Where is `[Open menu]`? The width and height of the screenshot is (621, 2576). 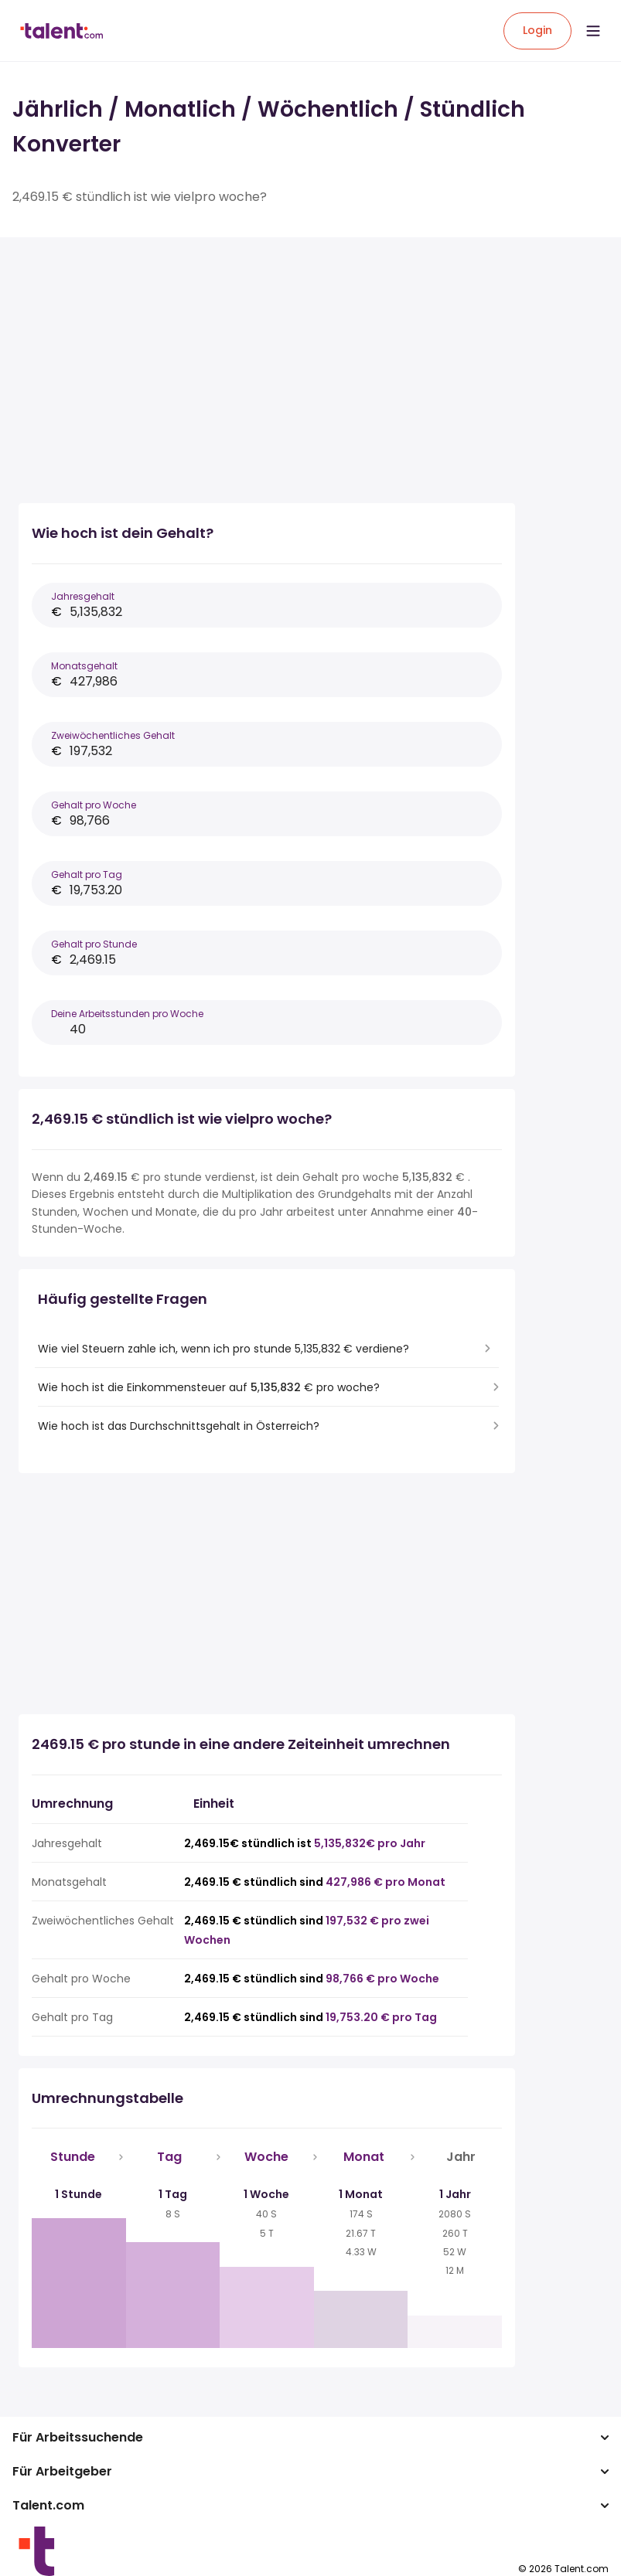 [Open menu] is located at coordinates (593, 31).